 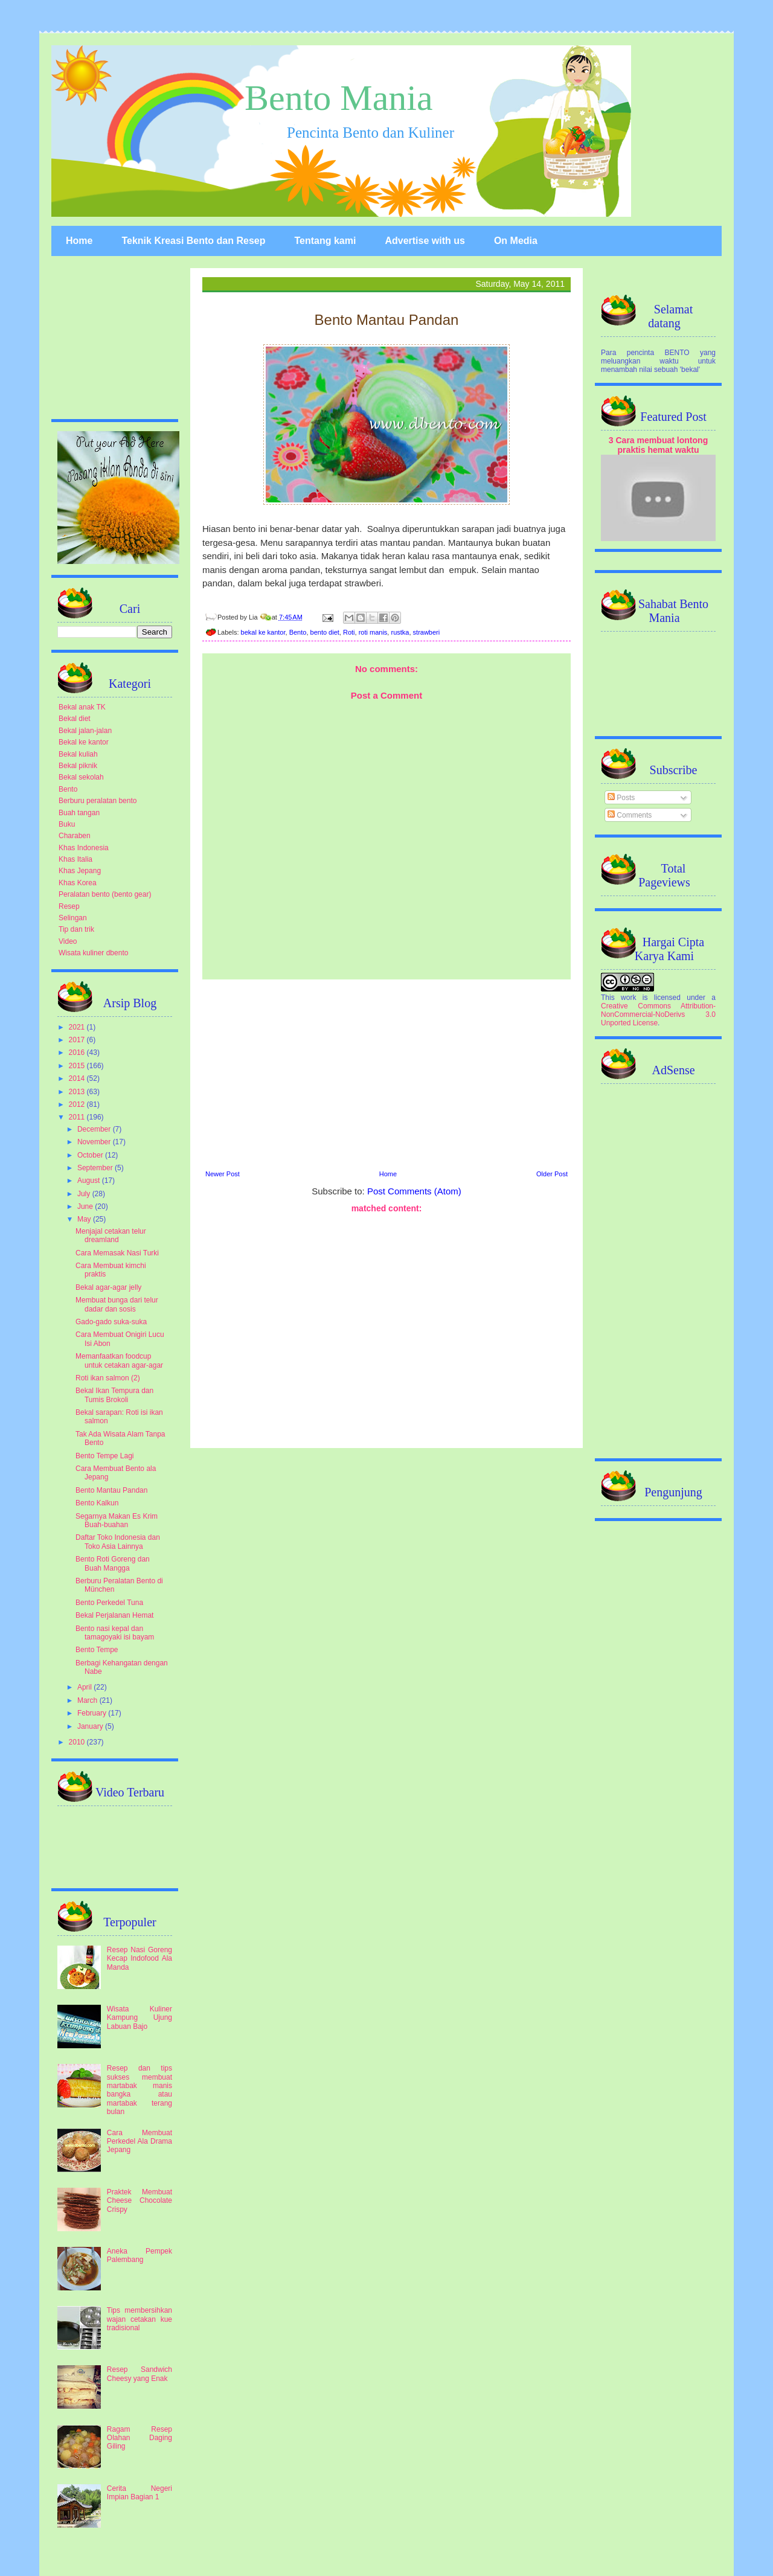 I want to click on Gado-gado suka-suka, so click(x=111, y=1322).